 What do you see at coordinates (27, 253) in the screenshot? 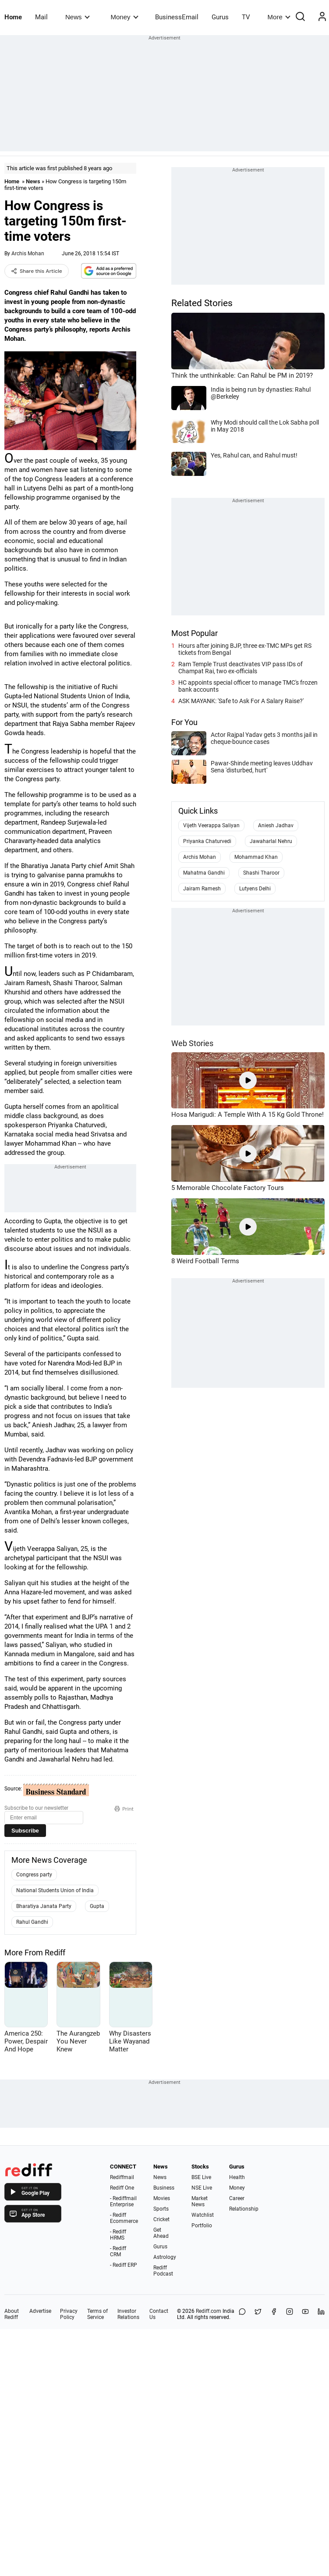
I see `Archis Mohan` at bounding box center [27, 253].